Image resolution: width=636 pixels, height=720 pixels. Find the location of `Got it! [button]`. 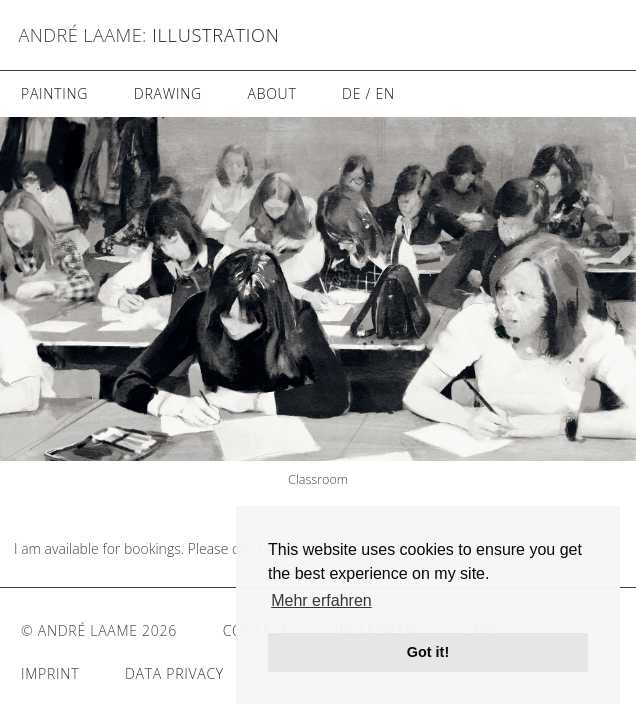

Got it! [button] is located at coordinates (428, 652).